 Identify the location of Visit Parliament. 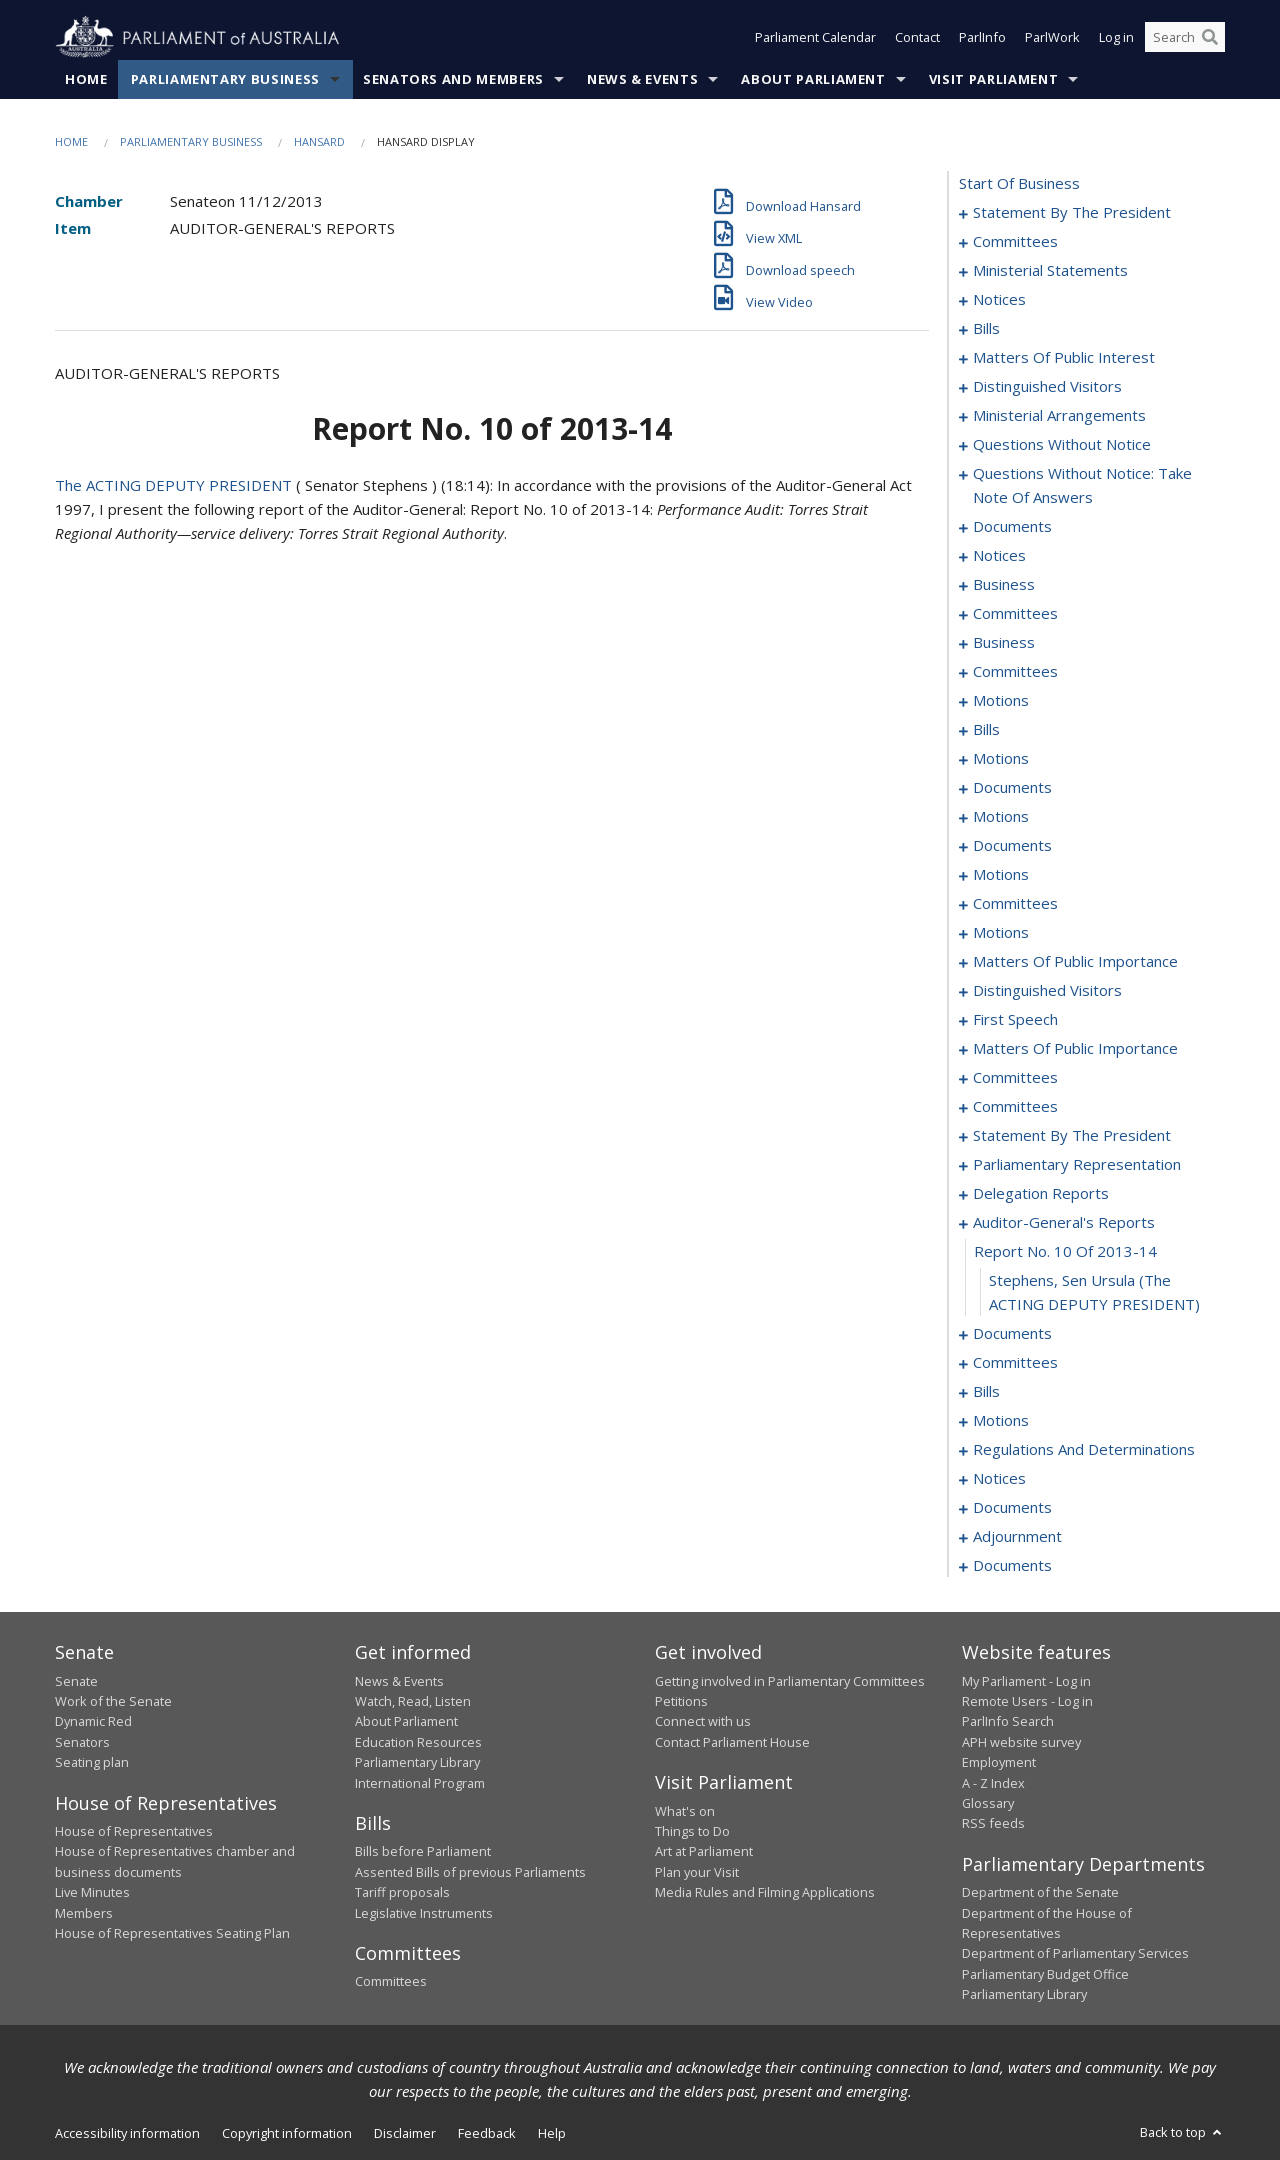
(993, 79).